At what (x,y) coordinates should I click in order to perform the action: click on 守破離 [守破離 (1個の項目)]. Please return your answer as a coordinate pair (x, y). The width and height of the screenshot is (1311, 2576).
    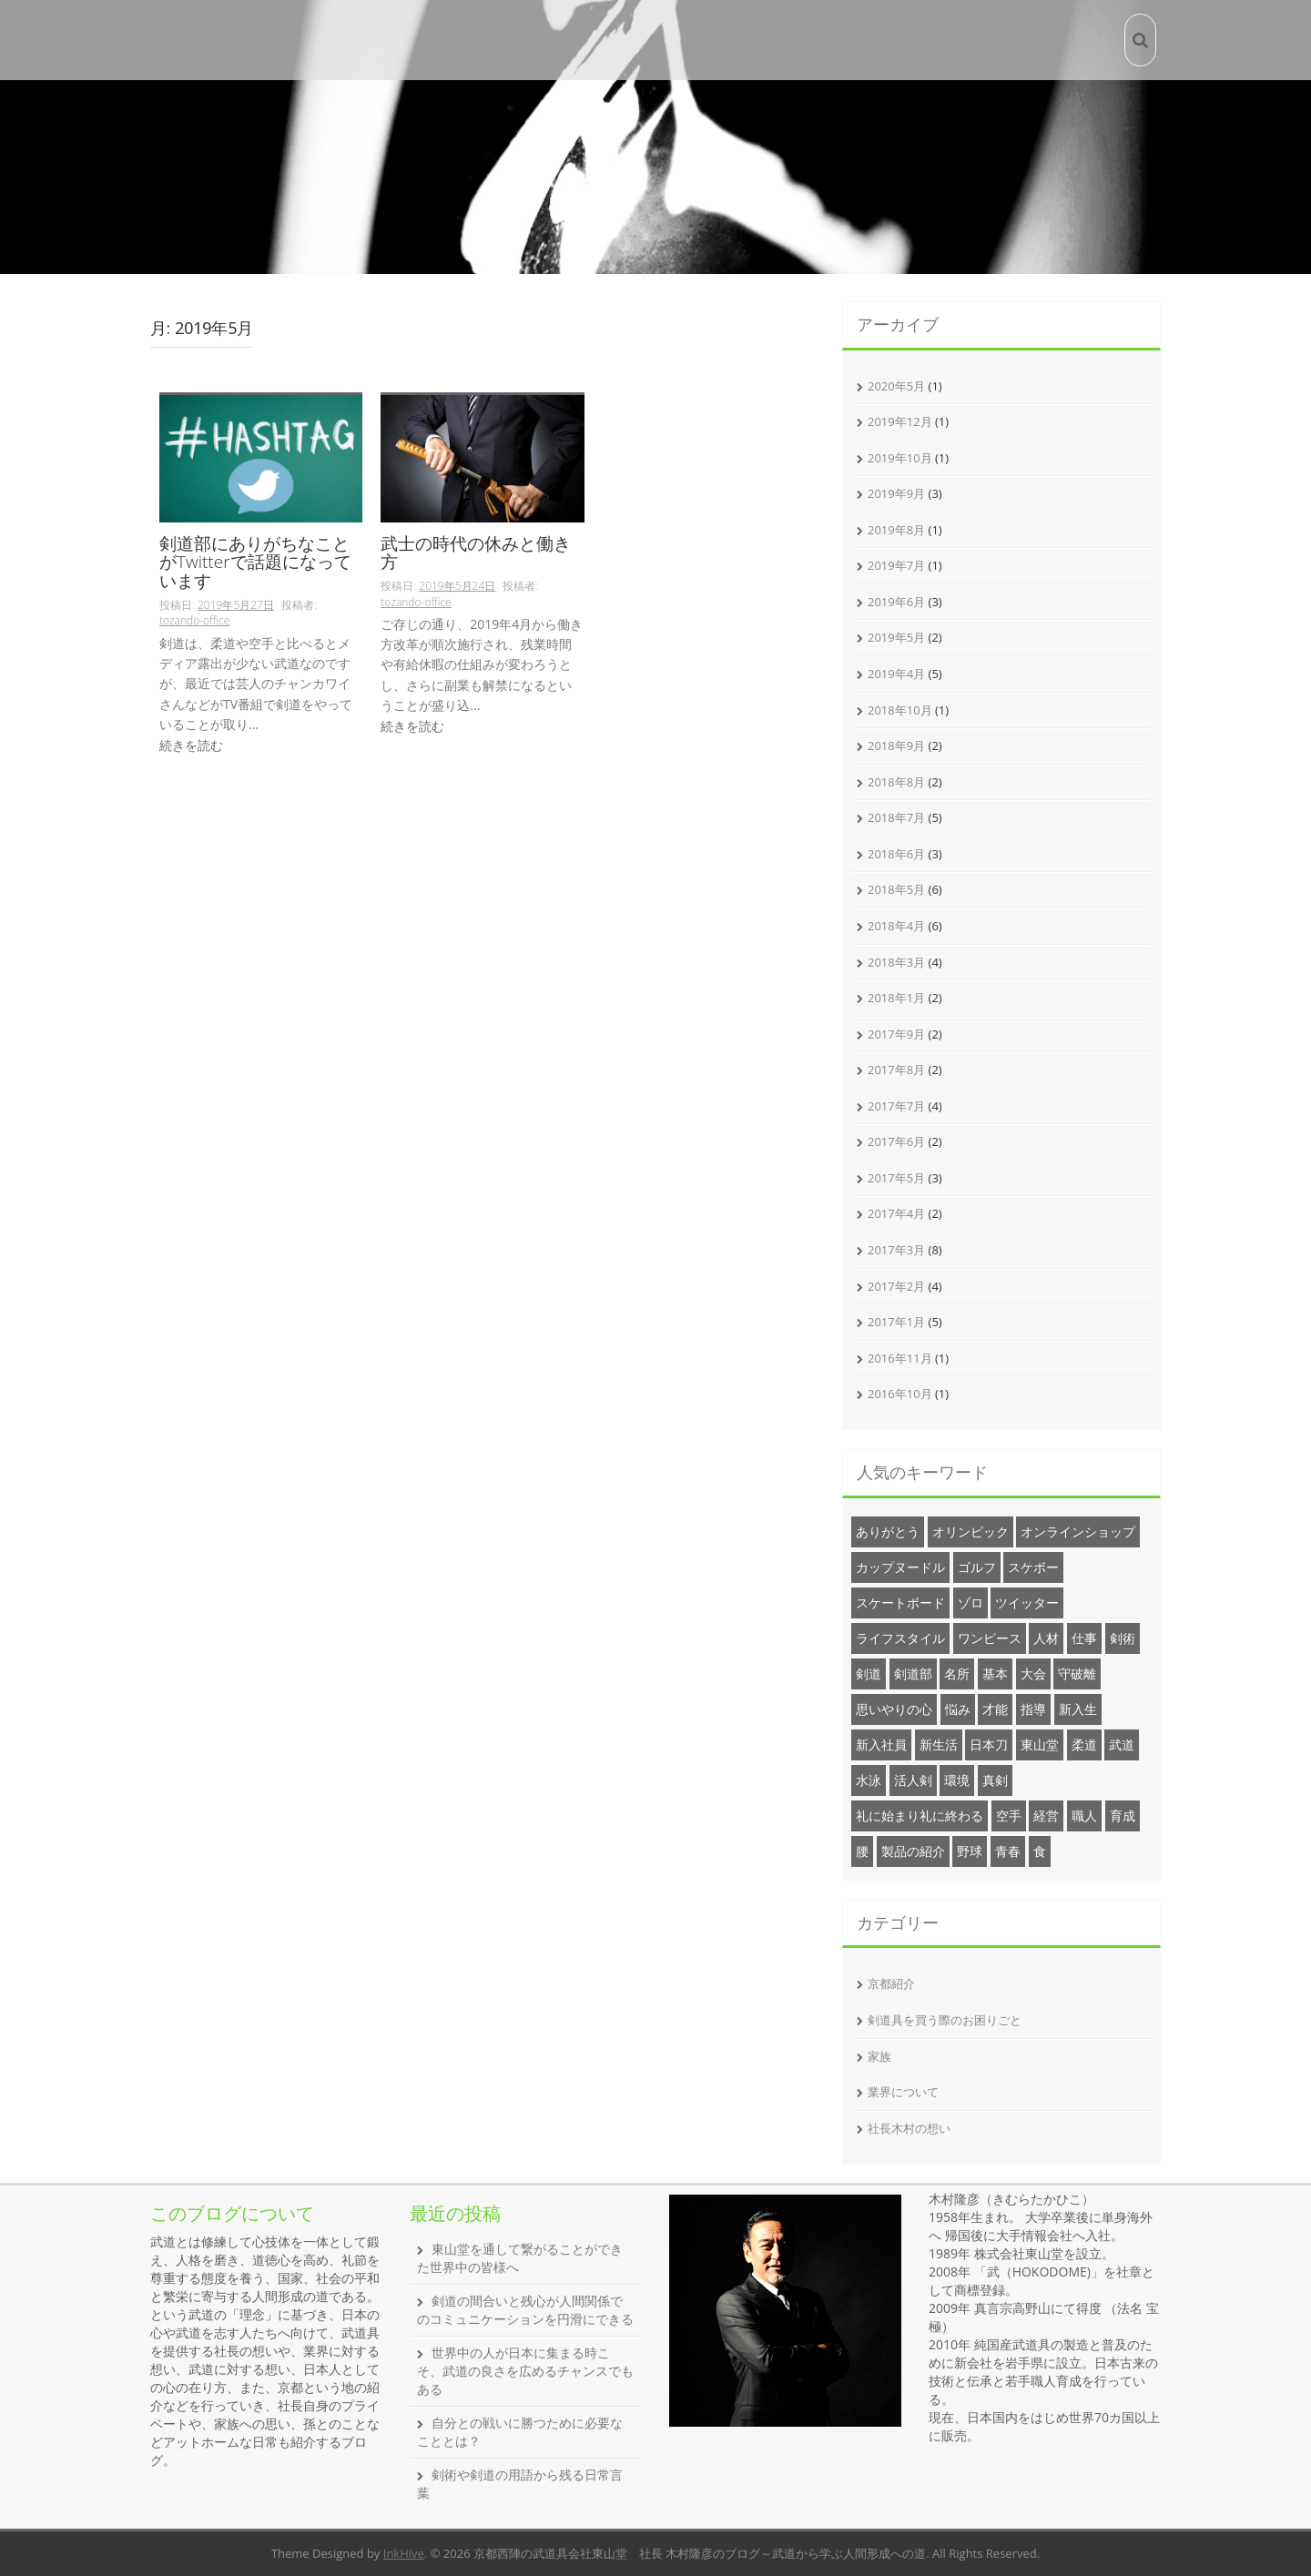
    Looking at the image, I should click on (1077, 1673).